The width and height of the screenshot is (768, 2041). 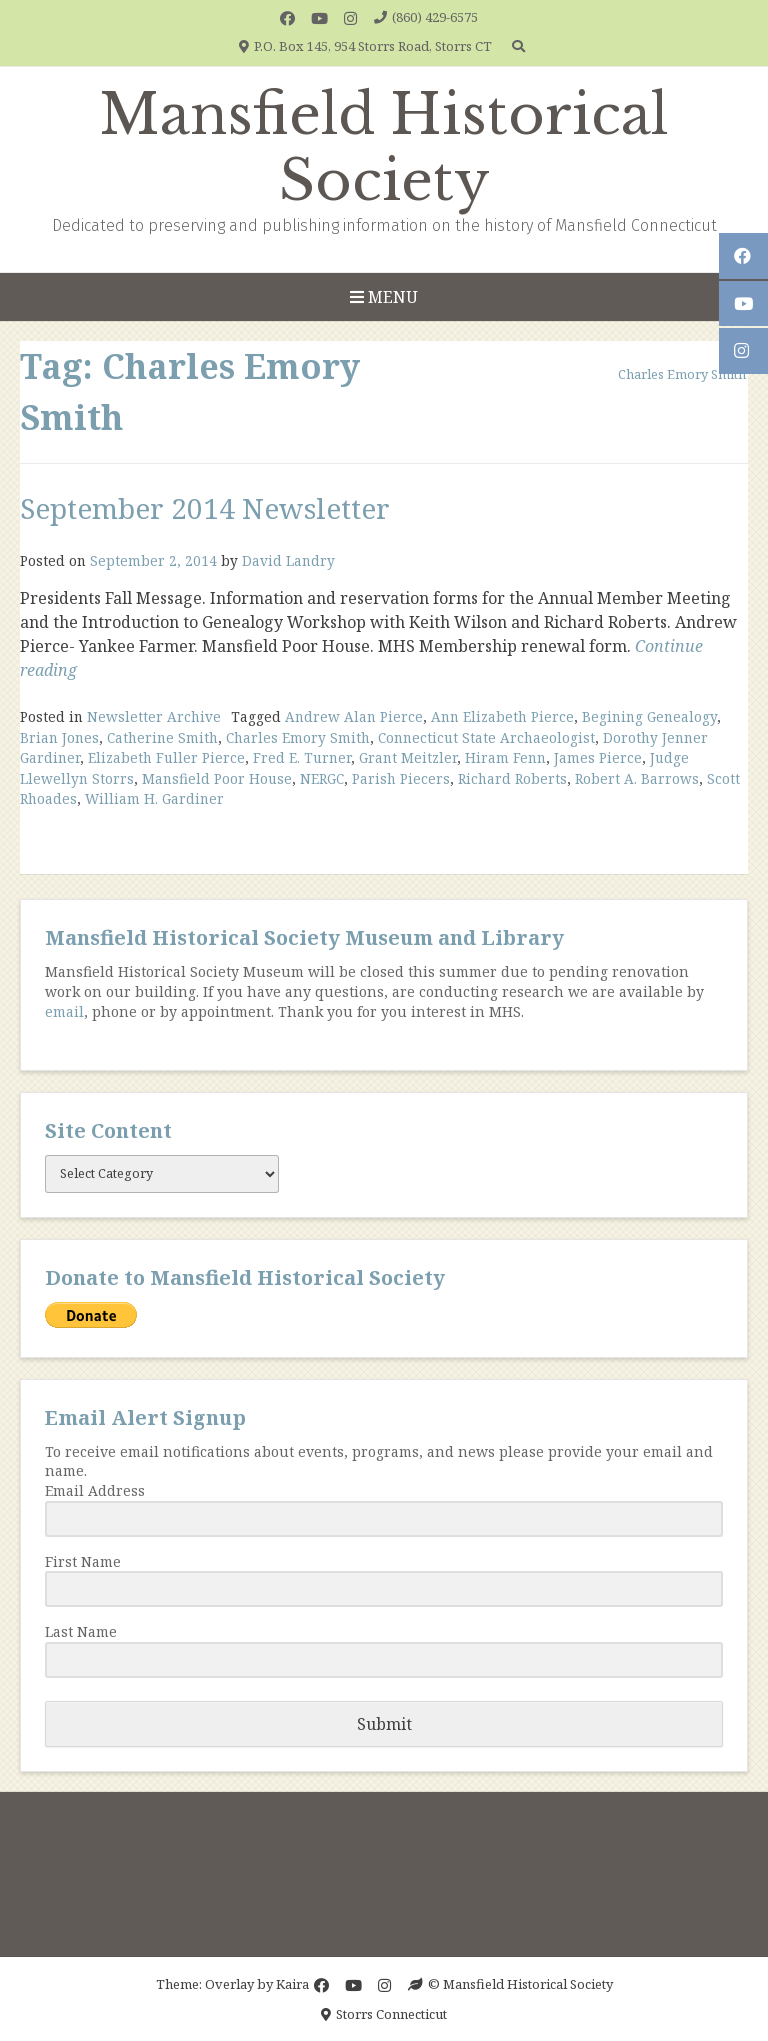 I want to click on Fred E. Turner, so click(x=302, y=757).